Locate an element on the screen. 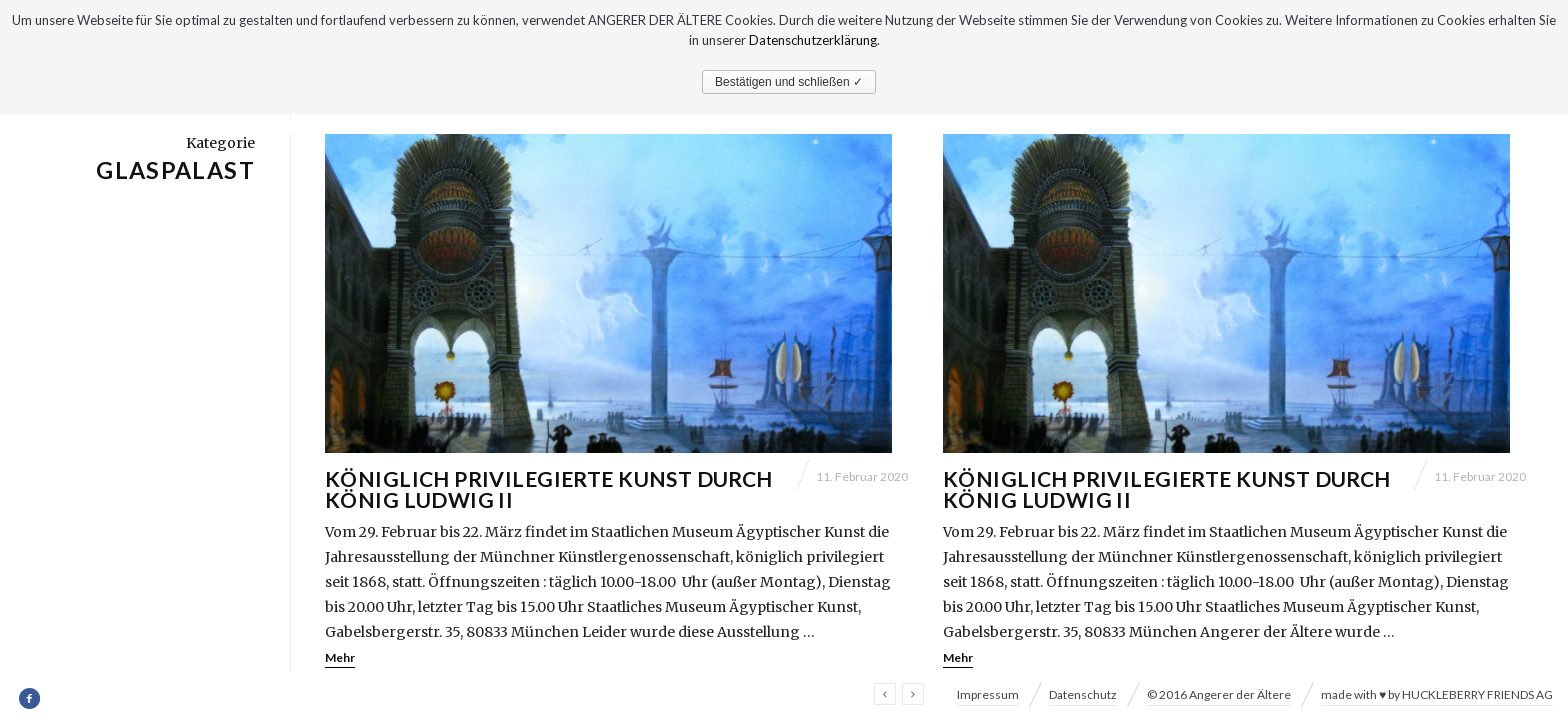 The width and height of the screenshot is (1568, 720). © 2016 Angerer der Ältere is located at coordinates (1219, 694).